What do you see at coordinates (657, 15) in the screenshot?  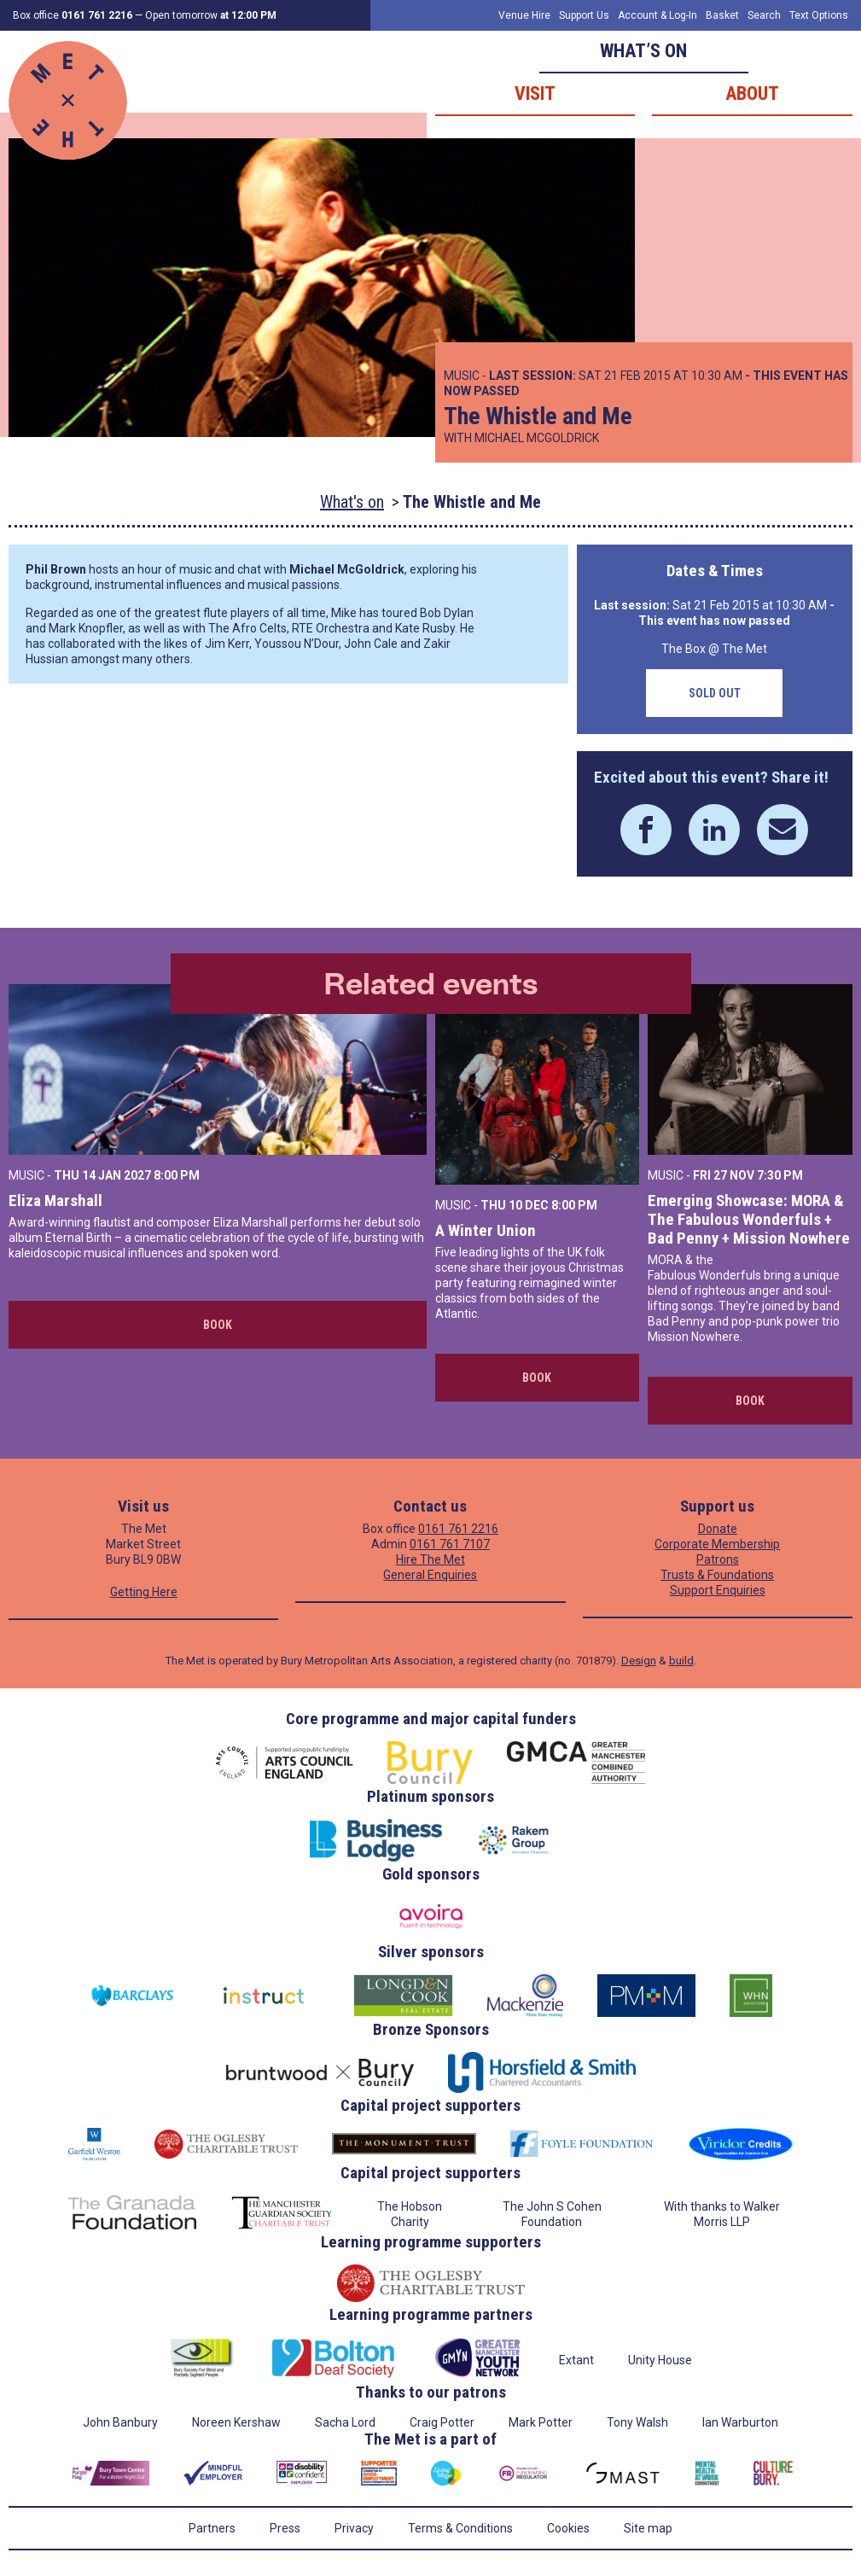 I see `Account & Log-In` at bounding box center [657, 15].